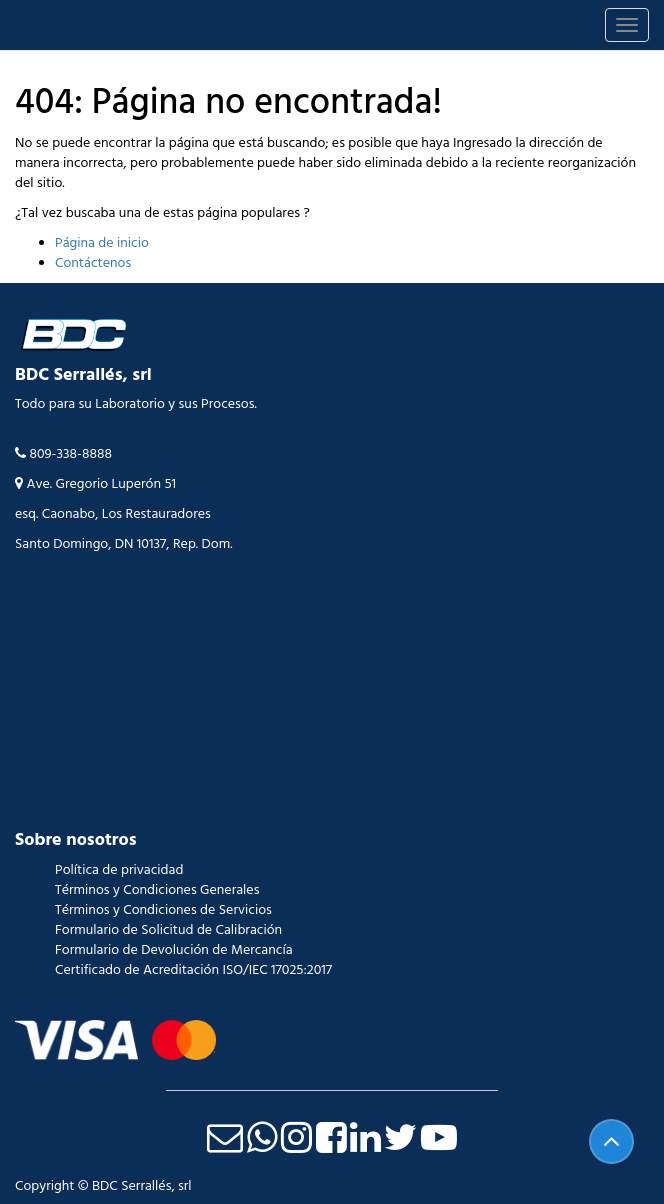  I want to click on Página de inicio, so click(102, 243).